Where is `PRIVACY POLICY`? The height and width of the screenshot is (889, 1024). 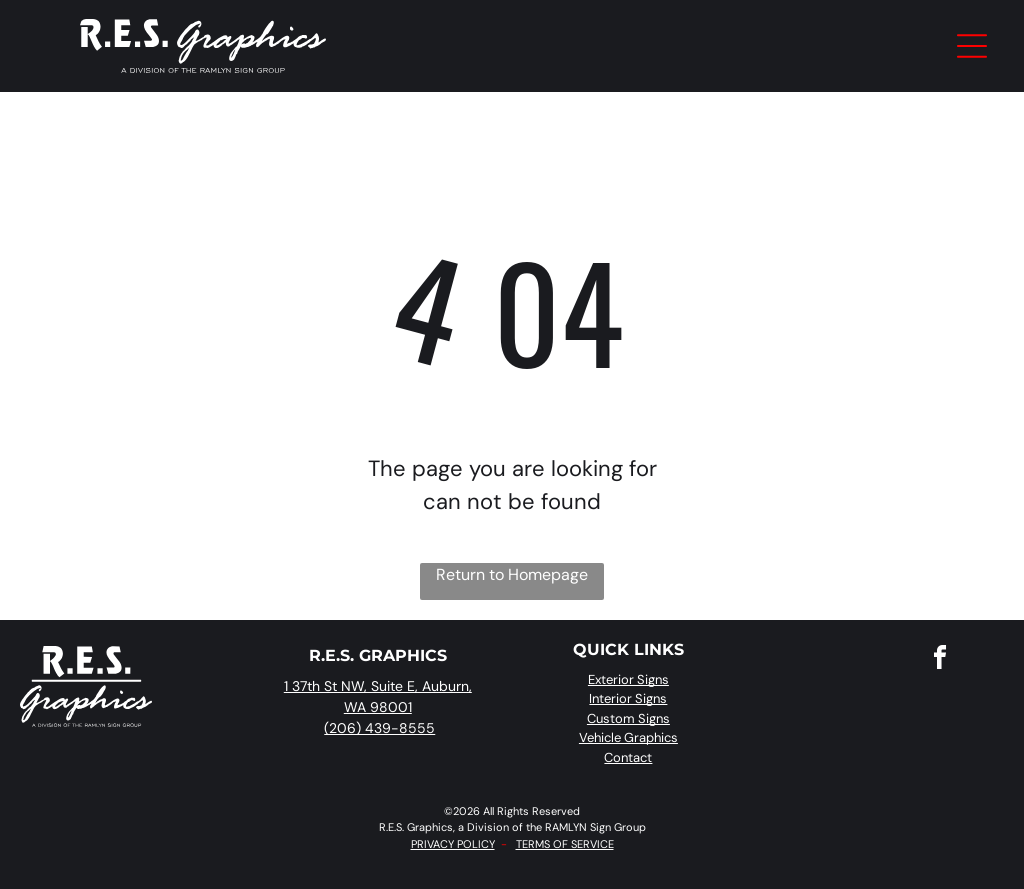 PRIVACY POLICY is located at coordinates (453, 844).